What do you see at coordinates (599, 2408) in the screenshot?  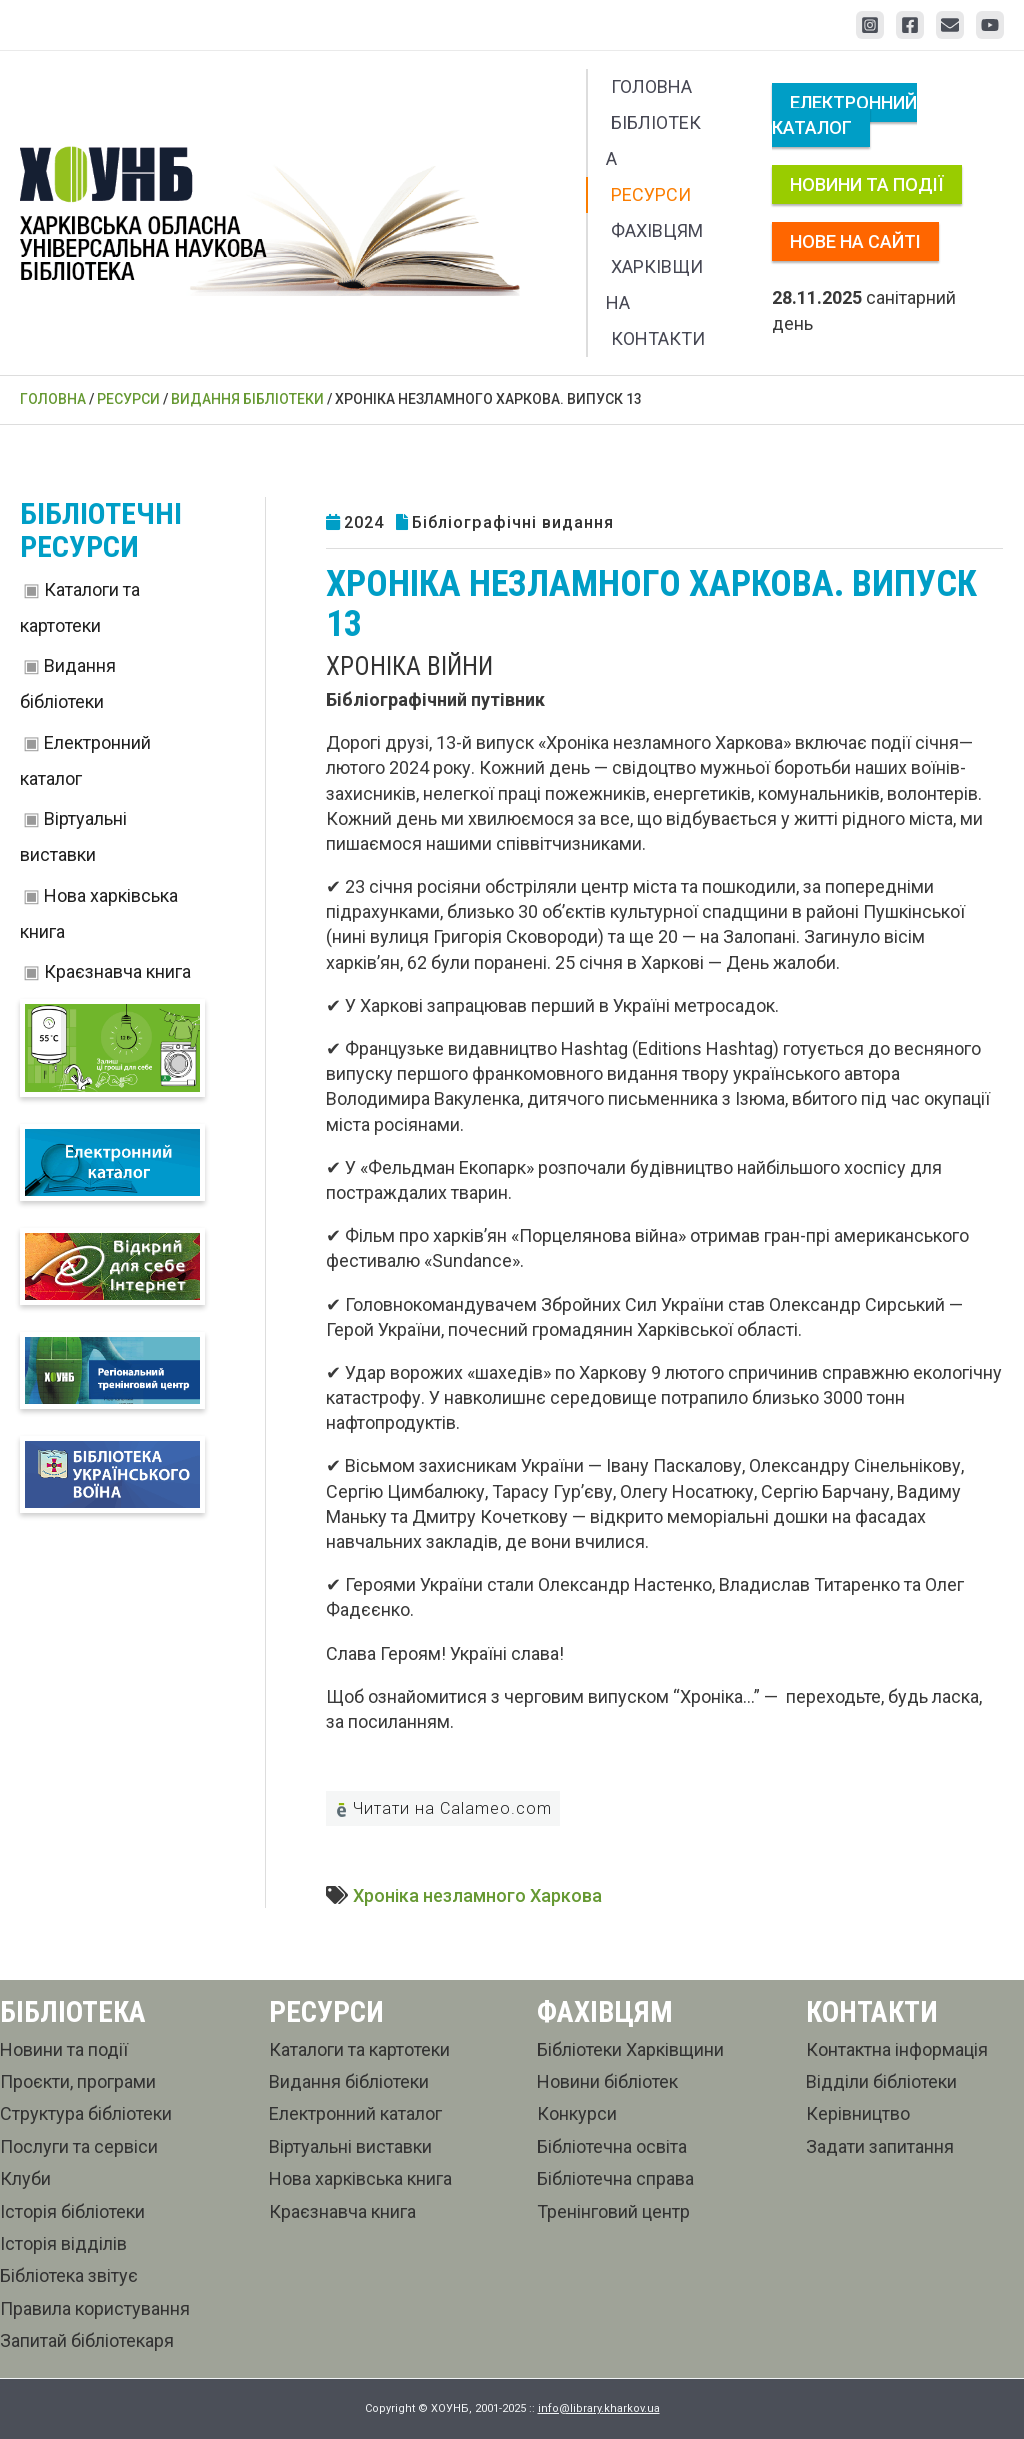 I see `info@library.kharkov.ua` at bounding box center [599, 2408].